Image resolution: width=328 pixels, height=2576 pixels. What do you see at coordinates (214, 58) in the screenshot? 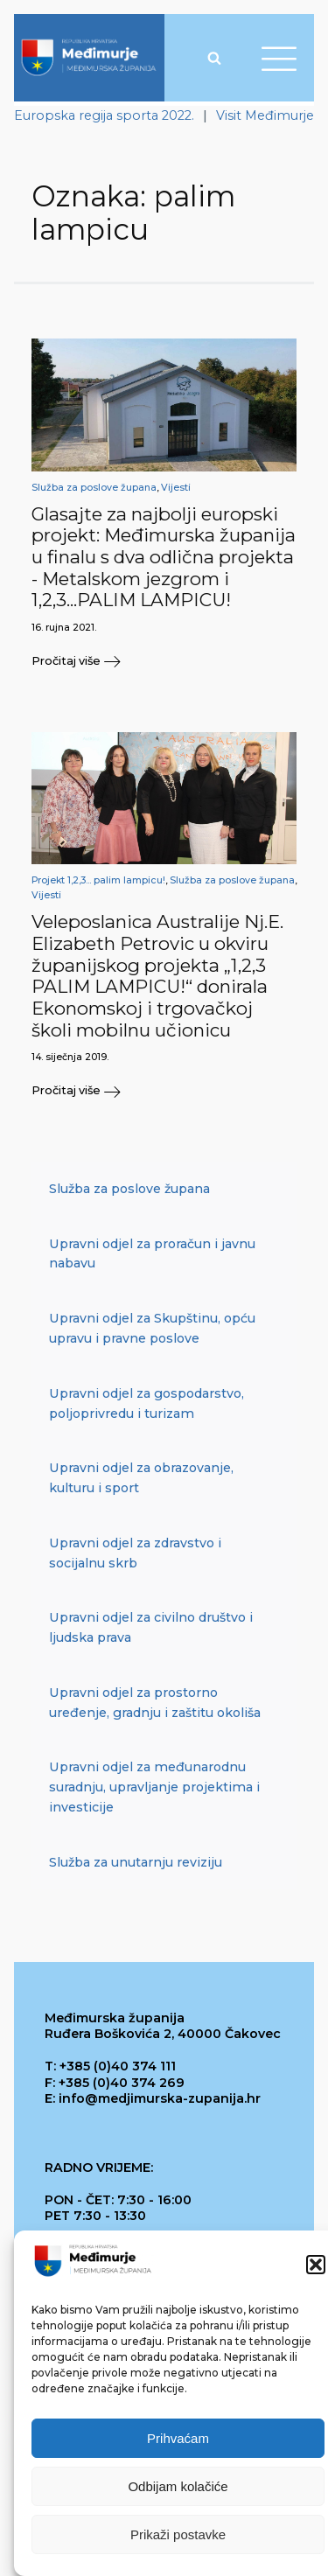
I see `[Open search]` at bounding box center [214, 58].